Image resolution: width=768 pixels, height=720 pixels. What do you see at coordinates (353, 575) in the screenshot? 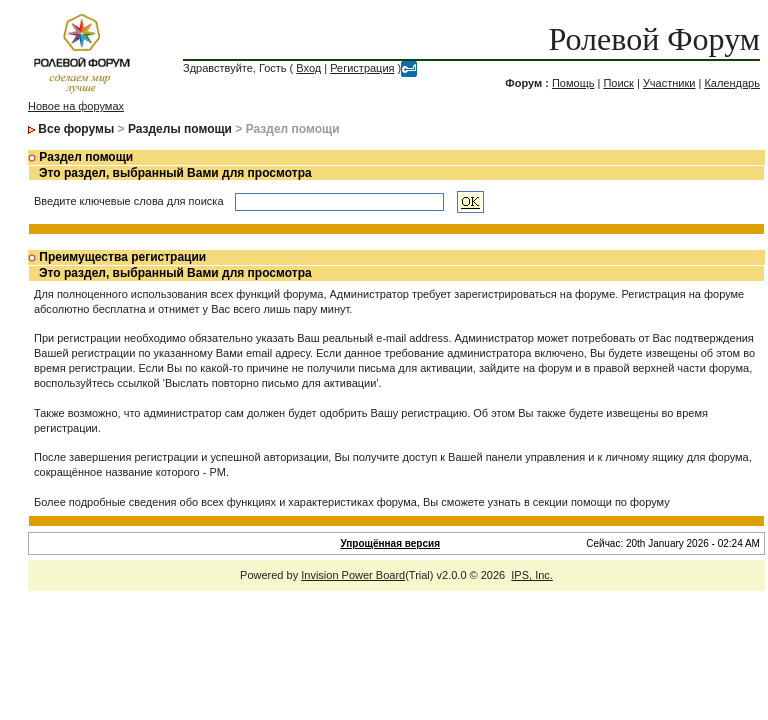
I see `Invision Power Board` at bounding box center [353, 575].